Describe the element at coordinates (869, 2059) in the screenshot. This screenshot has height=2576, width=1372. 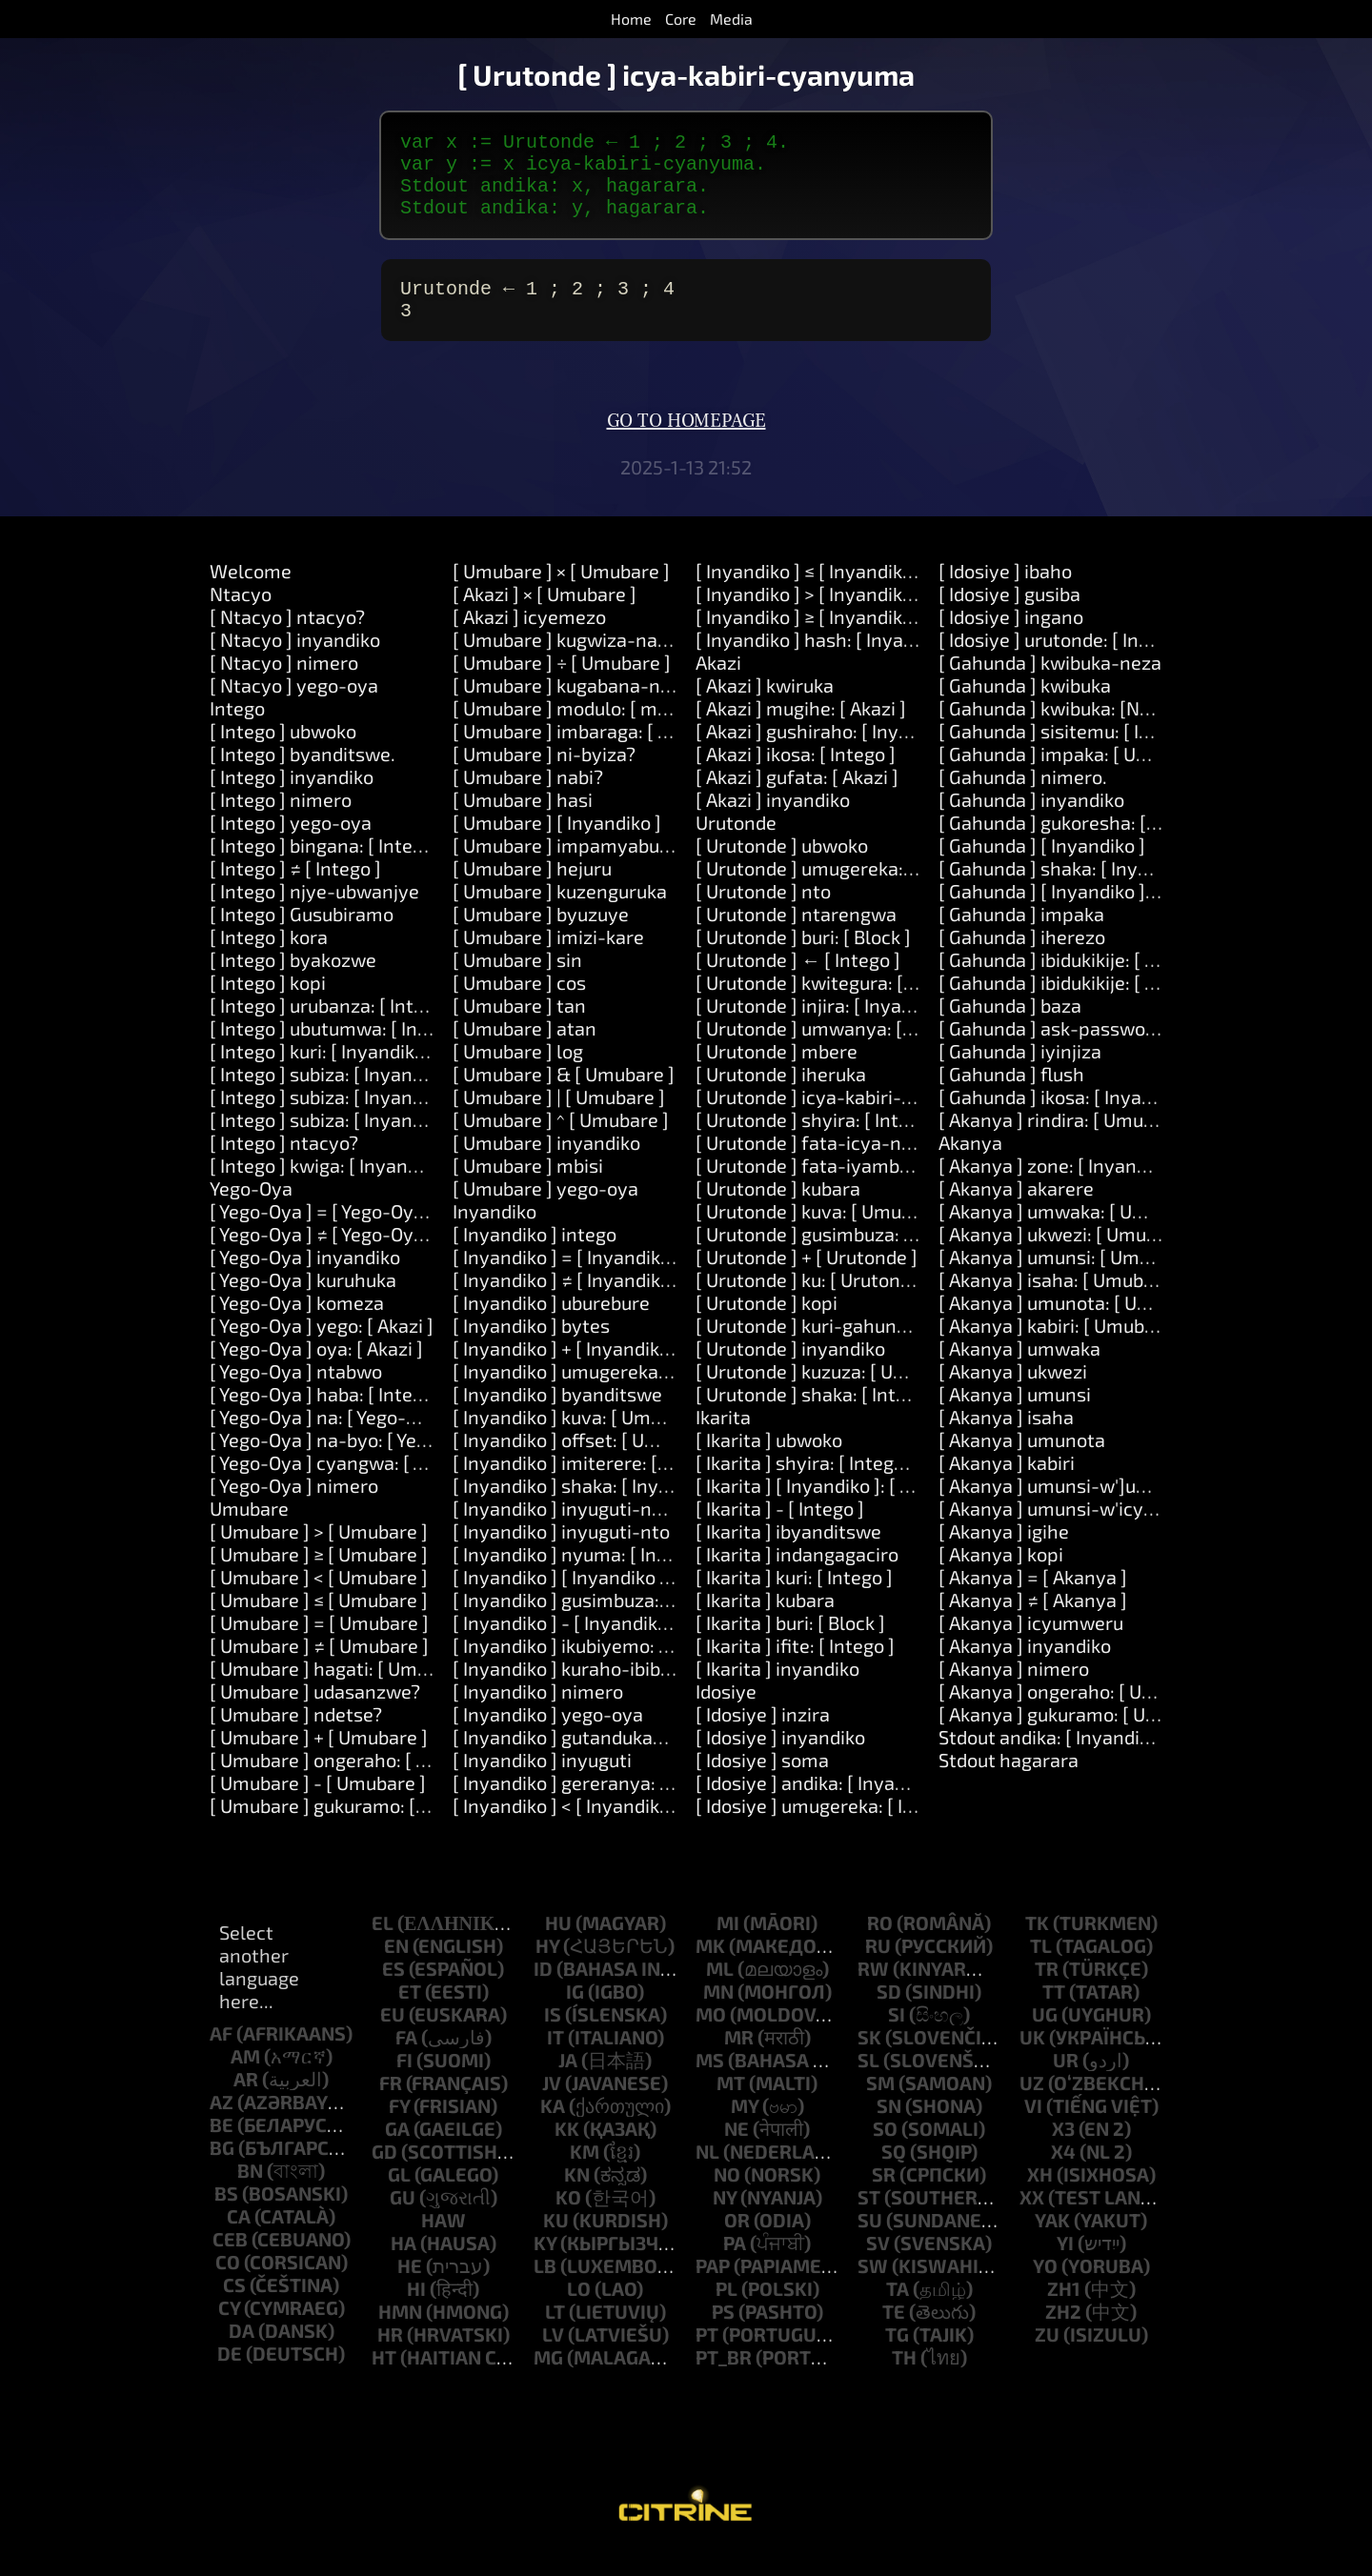
I see `sk` at that location.